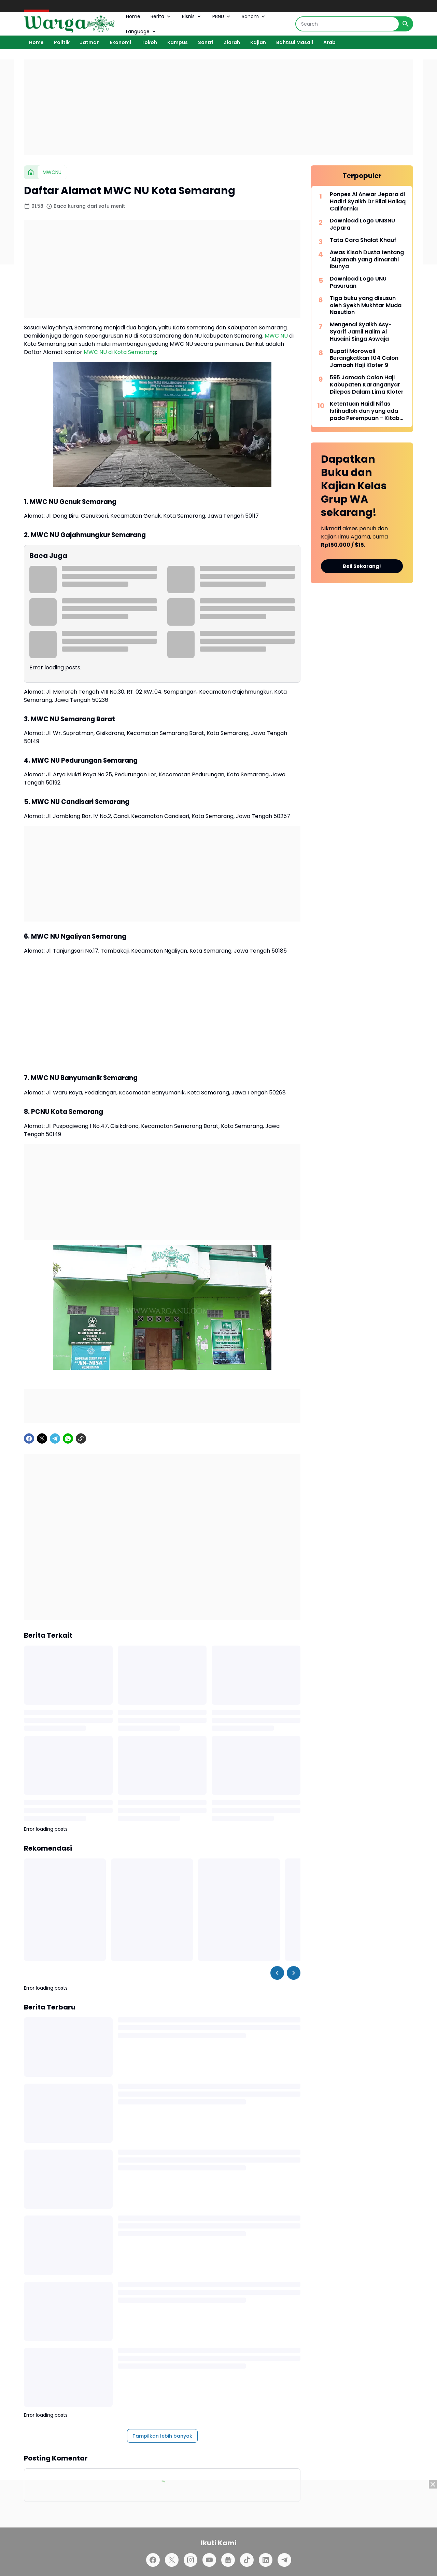  I want to click on Santri, so click(205, 42).